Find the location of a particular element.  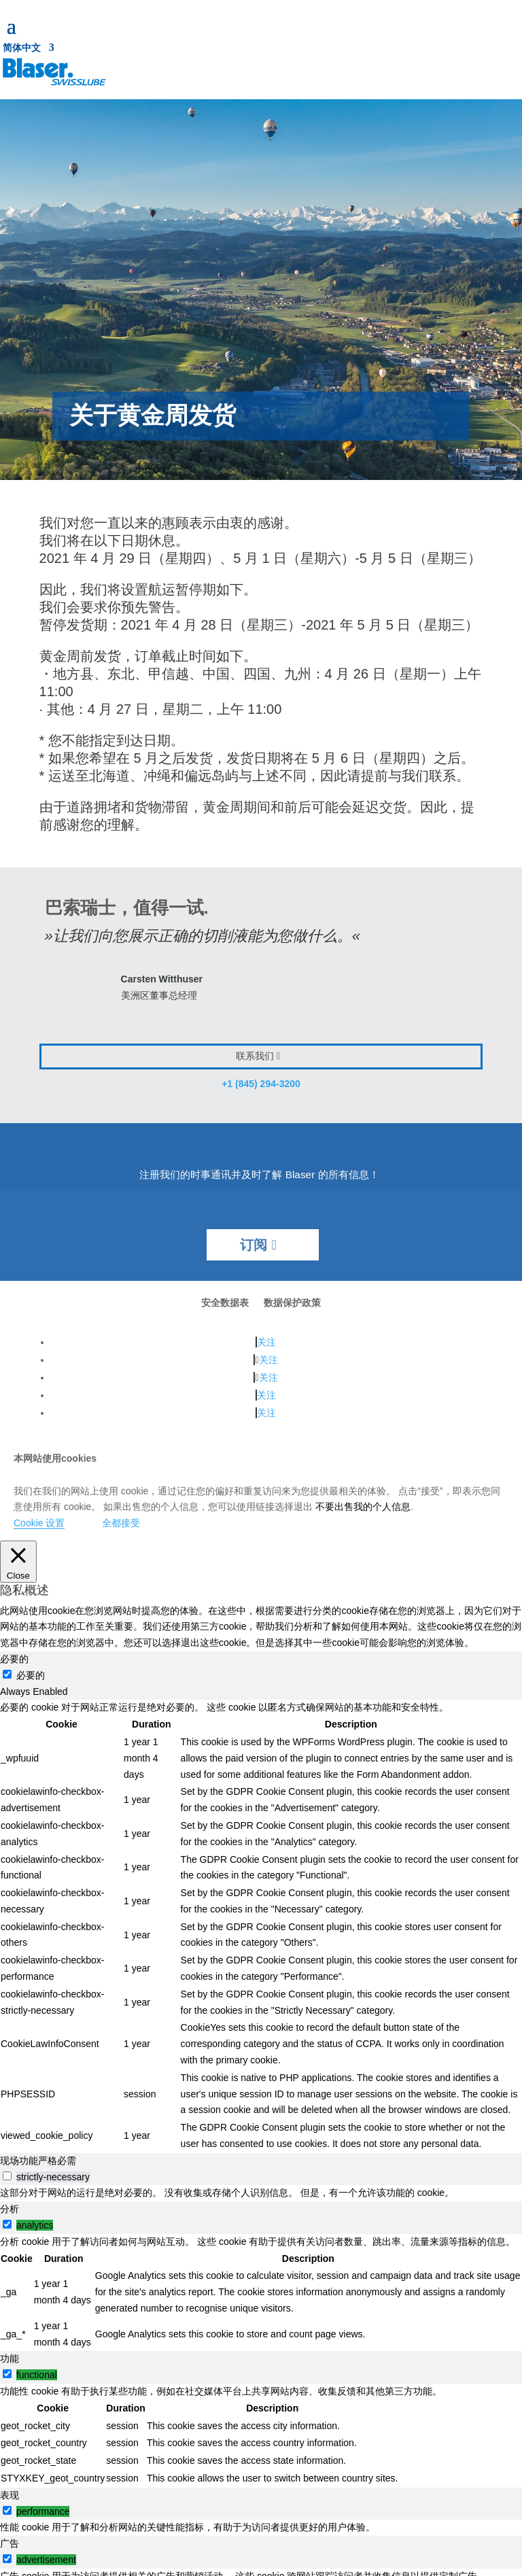

+1 (845) 294-3200 is located at coordinates (261, 1083).